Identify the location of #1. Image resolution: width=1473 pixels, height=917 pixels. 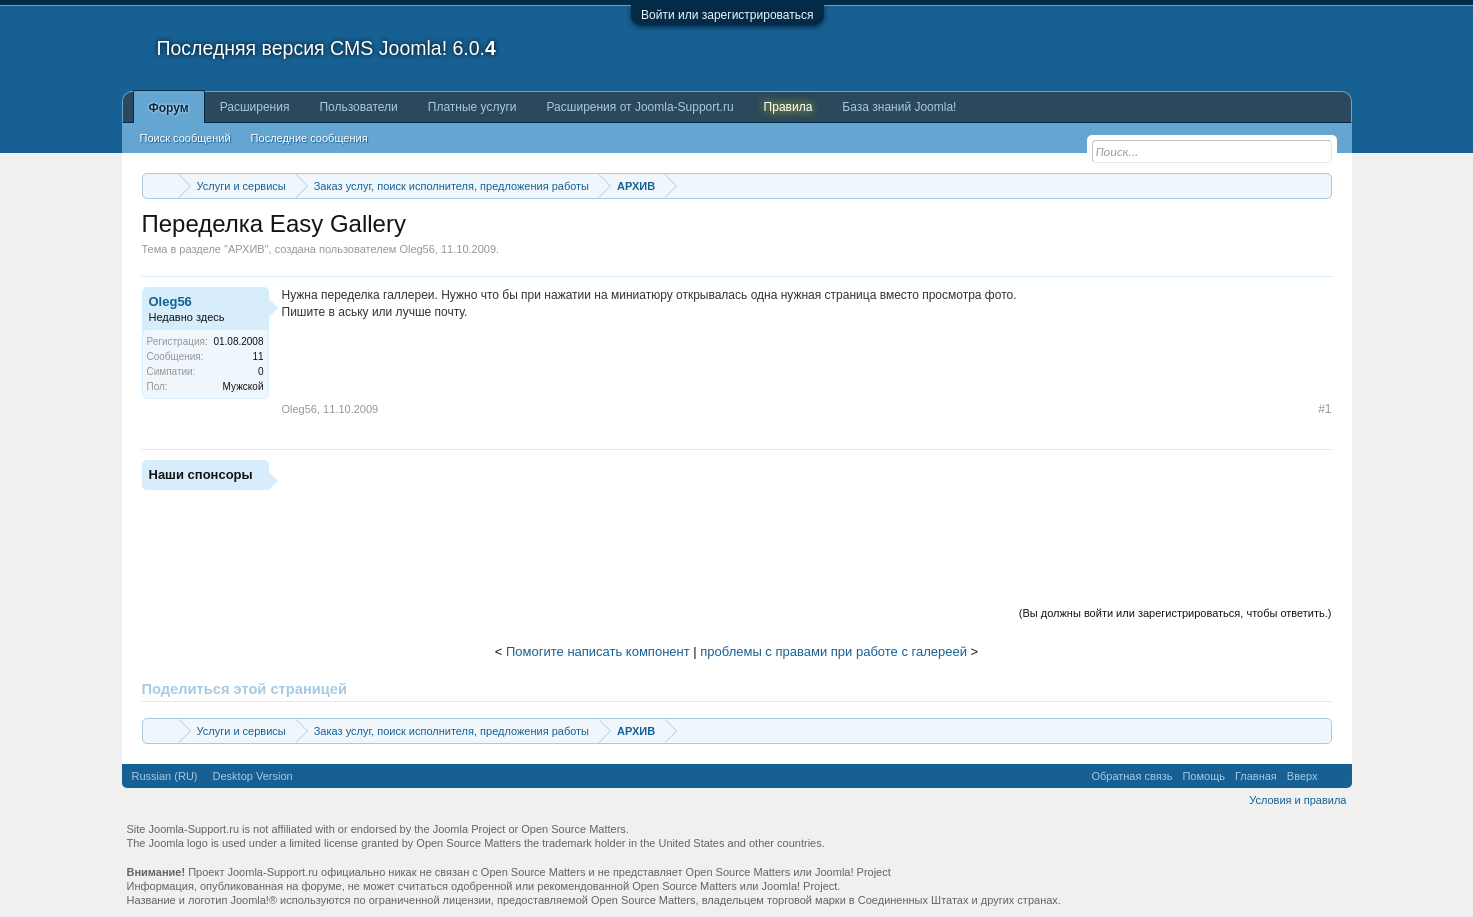
(1324, 409).